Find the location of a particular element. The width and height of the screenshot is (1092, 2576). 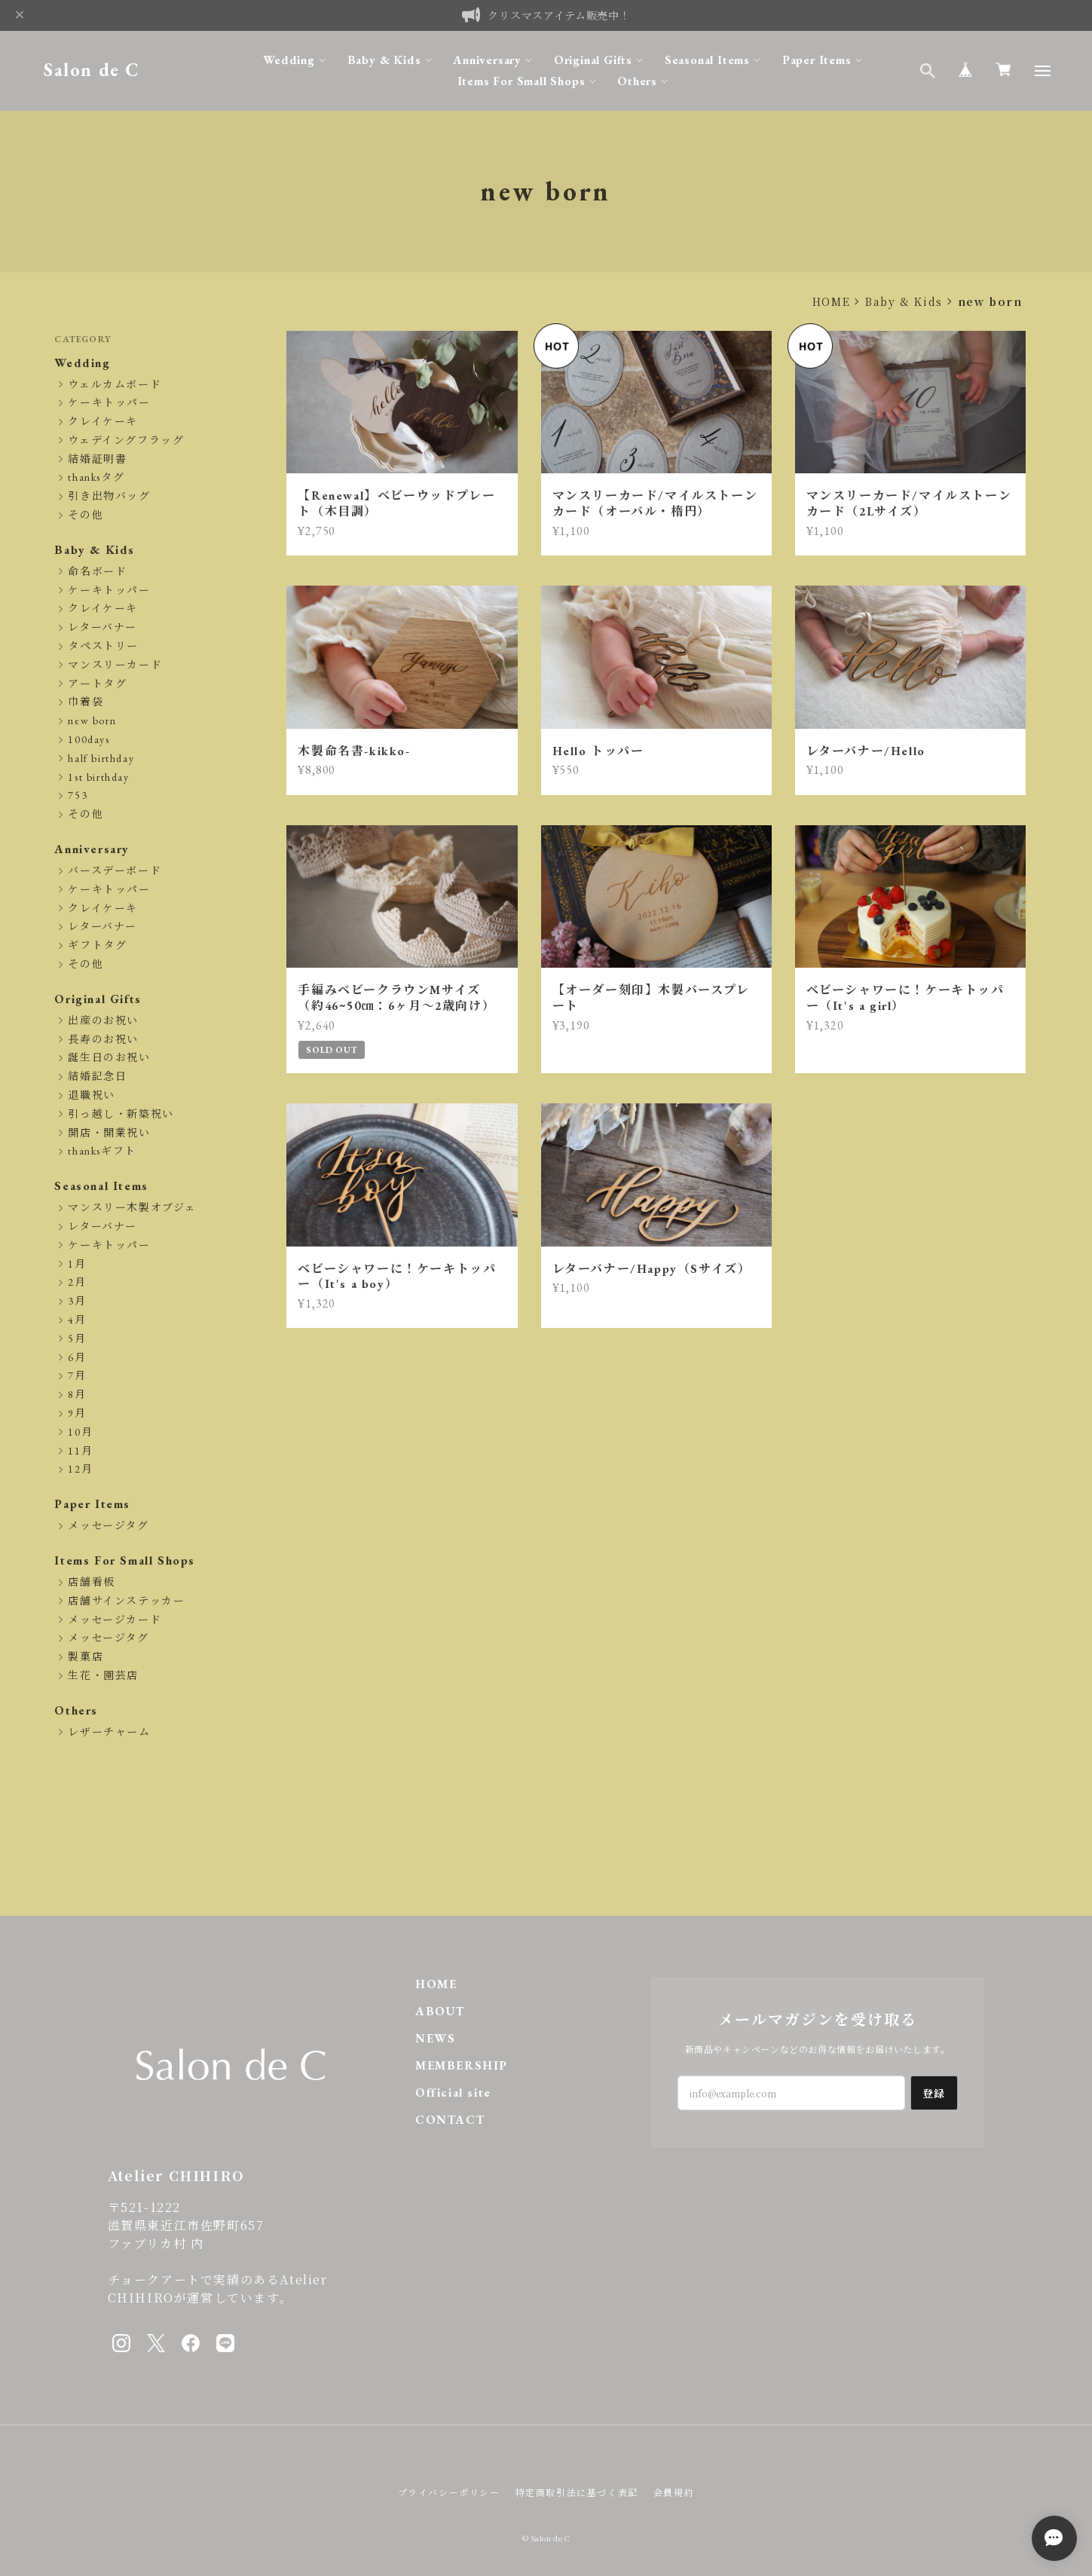

登録 is located at coordinates (934, 2092).